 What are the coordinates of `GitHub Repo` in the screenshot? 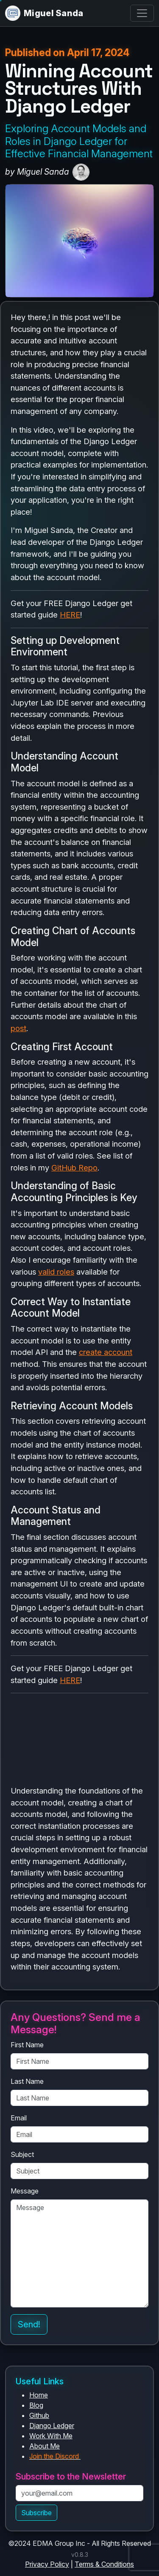 It's located at (74, 1167).